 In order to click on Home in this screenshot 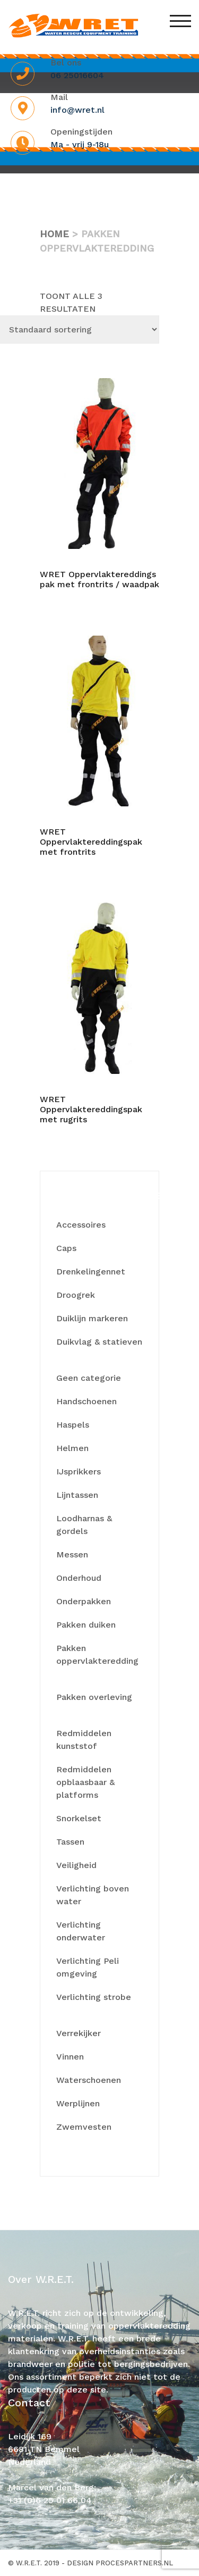, I will do `click(54, 233)`.